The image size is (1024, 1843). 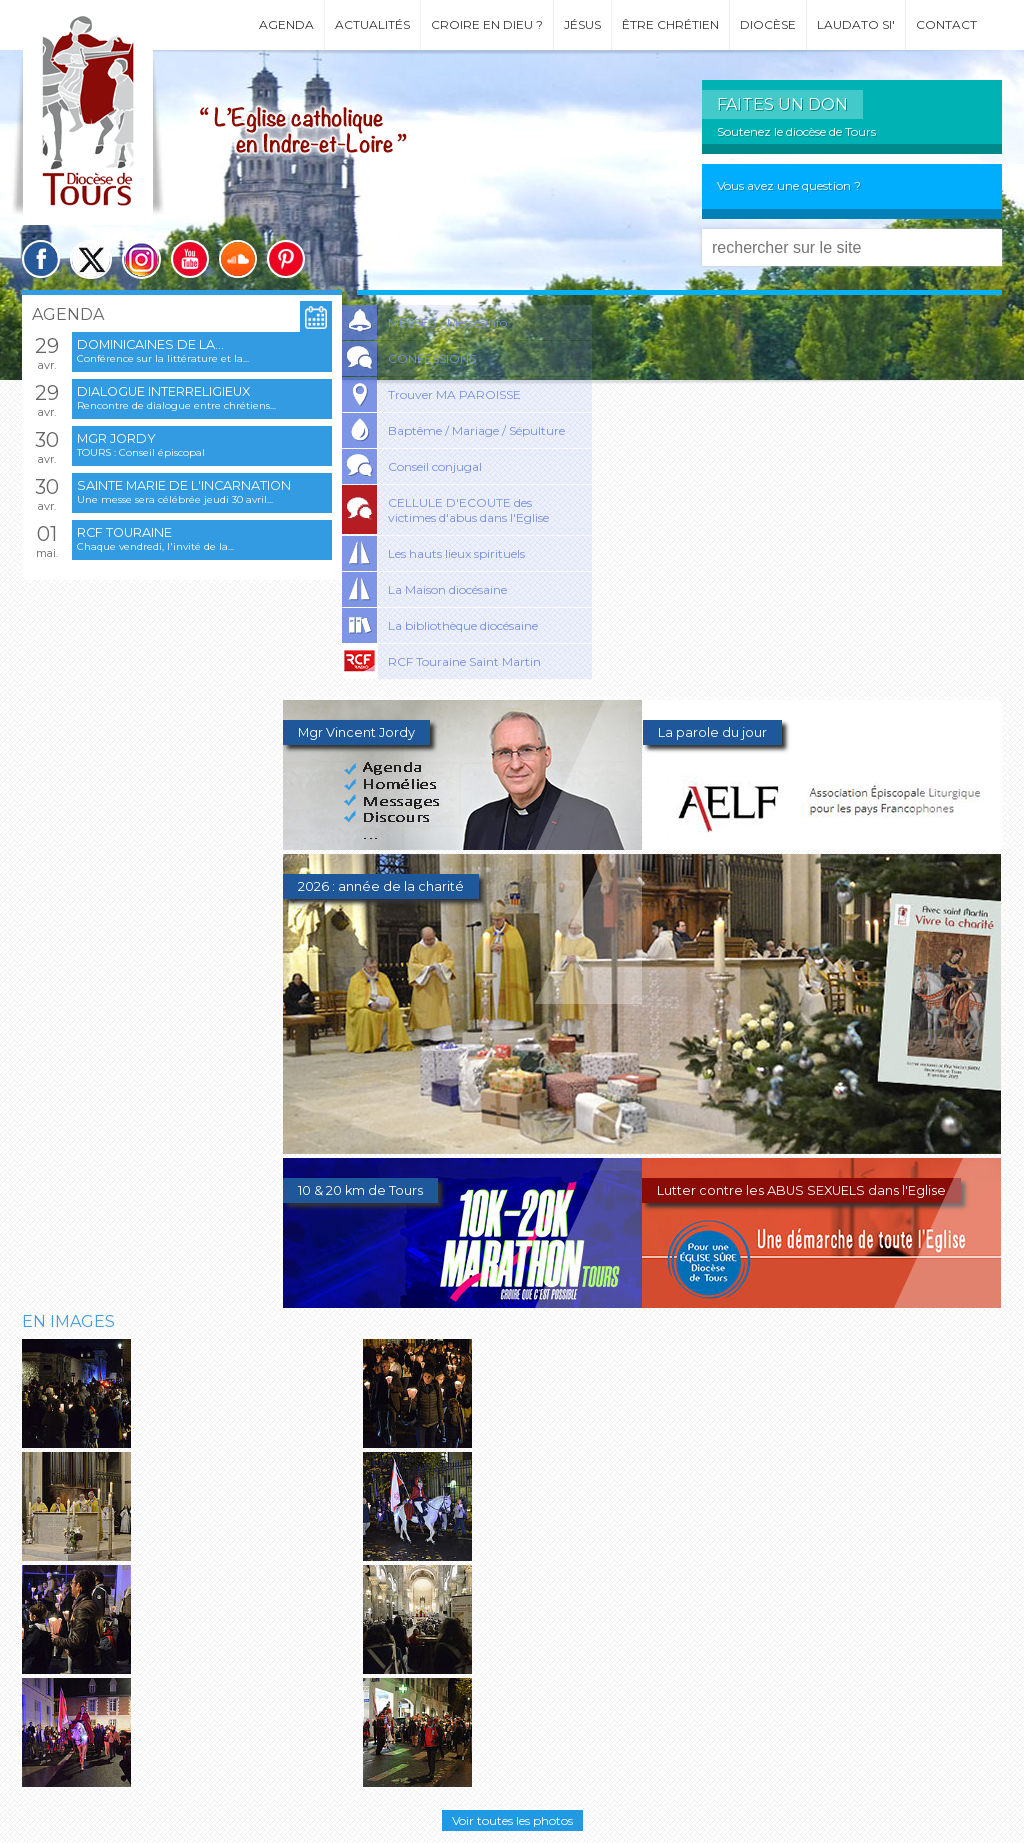 I want to click on Soutenez le diocèse de Tours, so click(x=796, y=131).